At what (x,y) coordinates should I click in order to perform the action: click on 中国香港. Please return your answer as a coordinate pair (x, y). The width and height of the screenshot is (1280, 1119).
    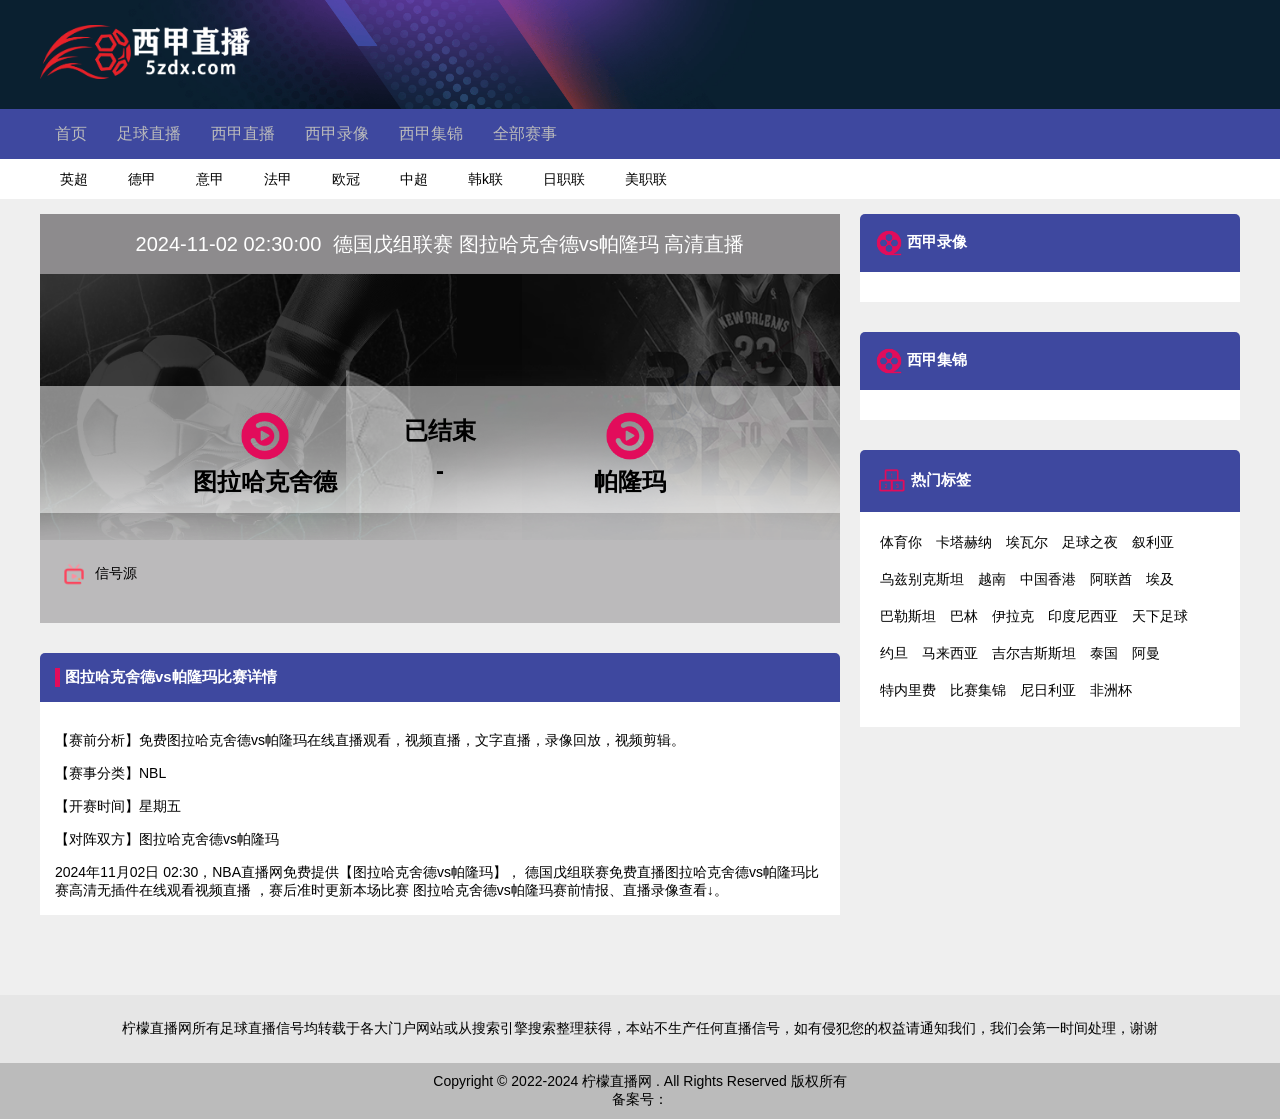
    Looking at the image, I should click on (1048, 579).